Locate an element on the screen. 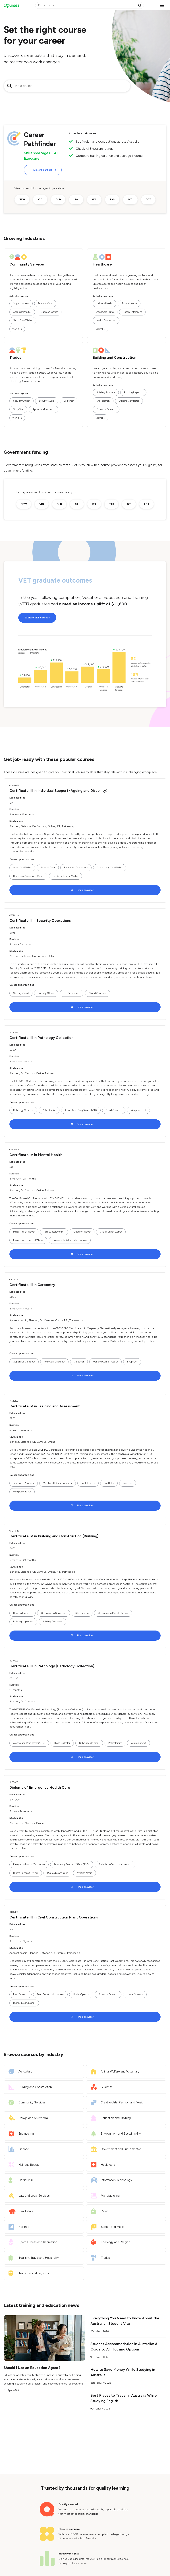 Image resolution: width=170 pixels, height=2576 pixels. Community Rehabilitation Worker is located at coordinates (70, 1240).